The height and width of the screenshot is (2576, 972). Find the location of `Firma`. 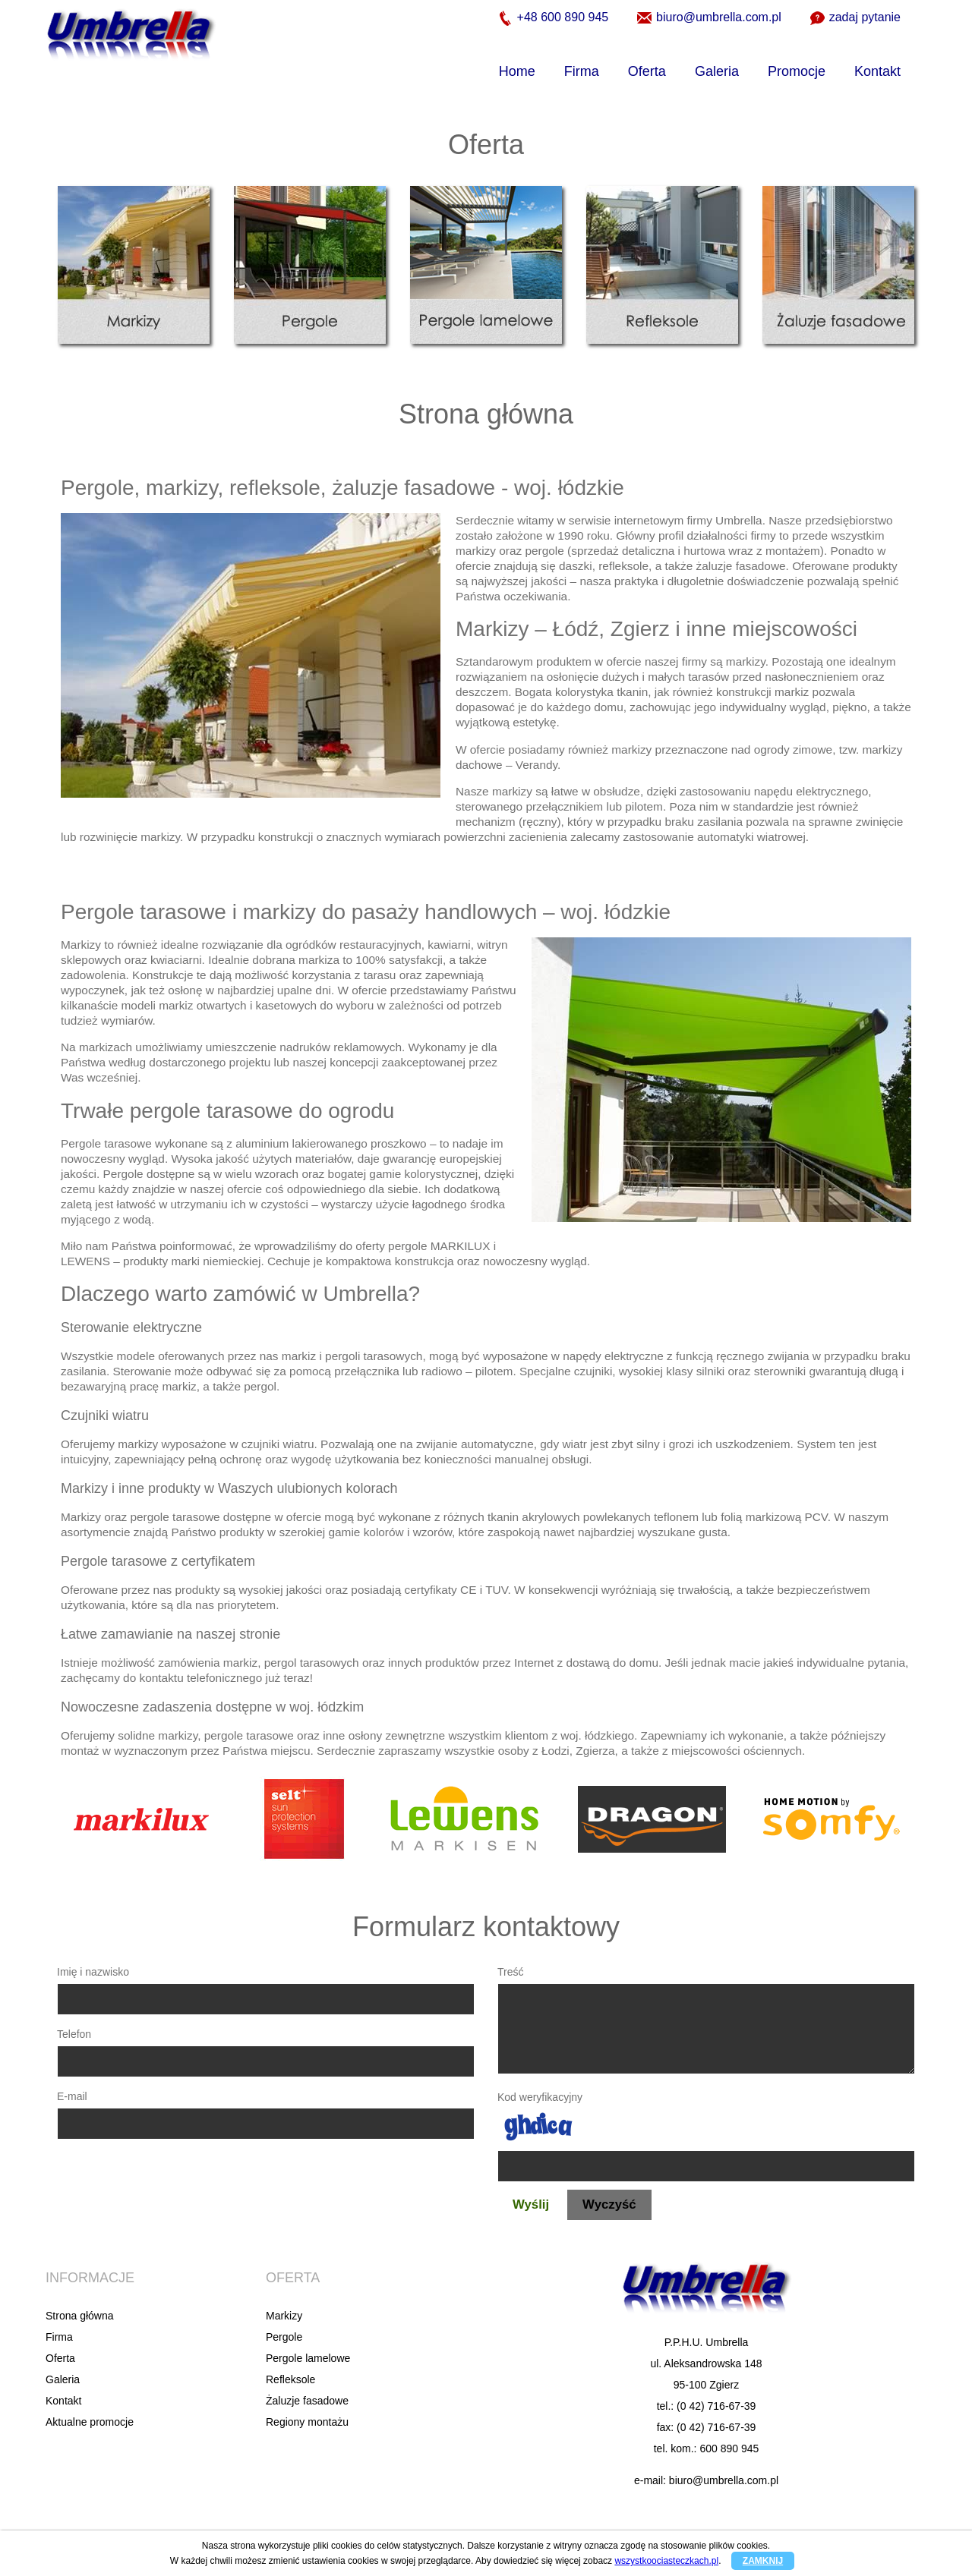

Firma is located at coordinates (581, 71).